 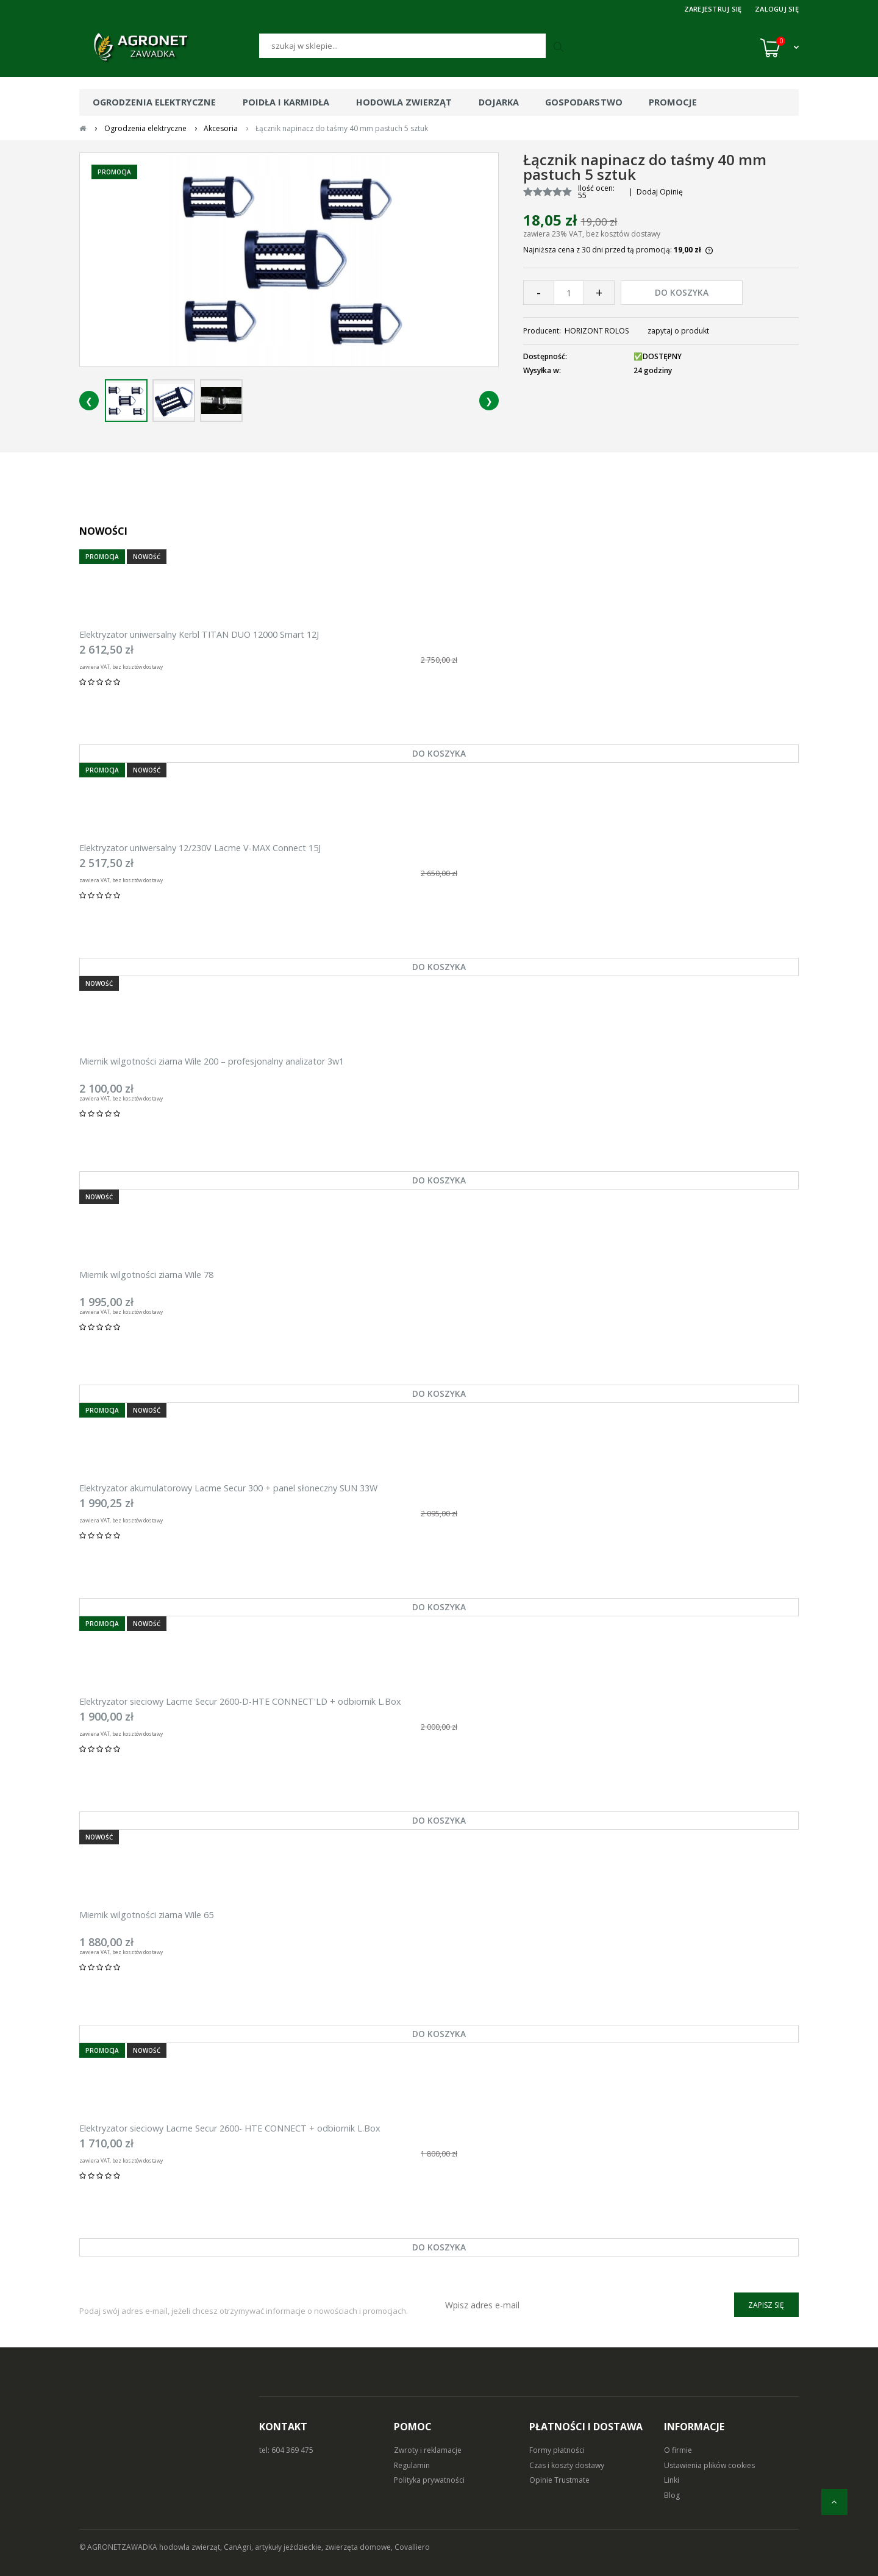 What do you see at coordinates (672, 2495) in the screenshot?
I see `Blog` at bounding box center [672, 2495].